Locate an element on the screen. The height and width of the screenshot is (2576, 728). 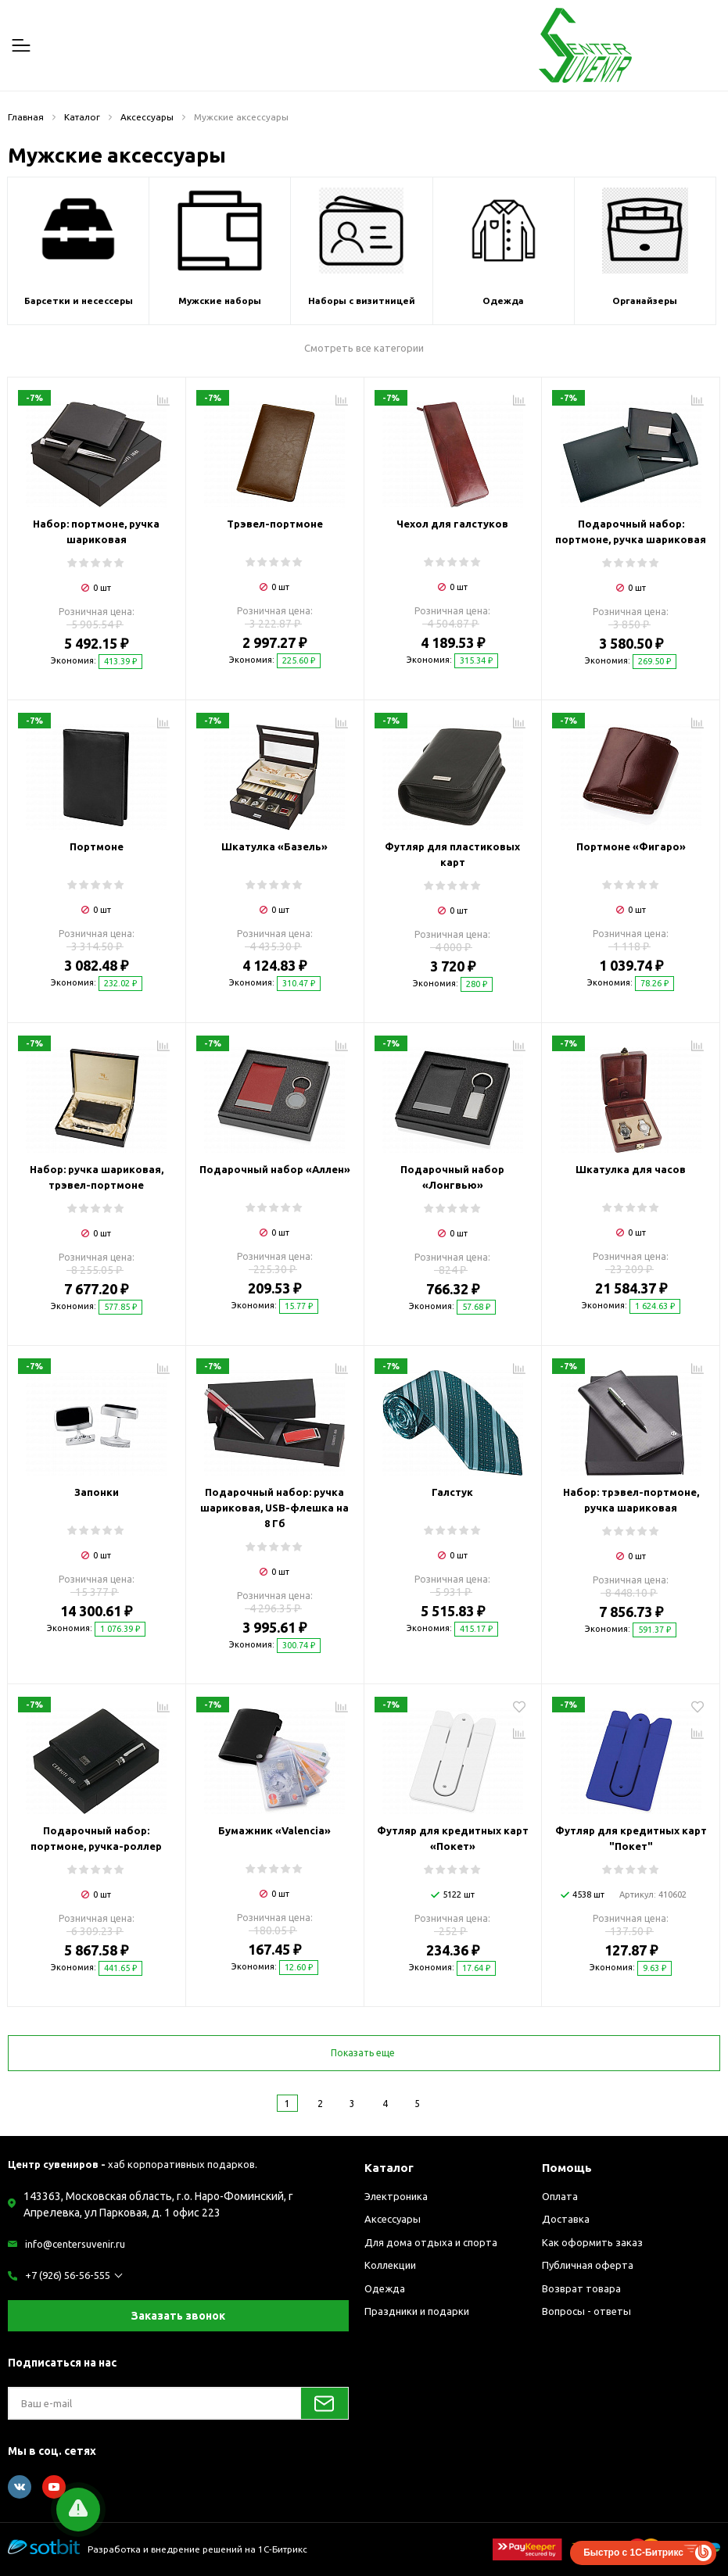
Галстук is located at coordinates (452, 1492).